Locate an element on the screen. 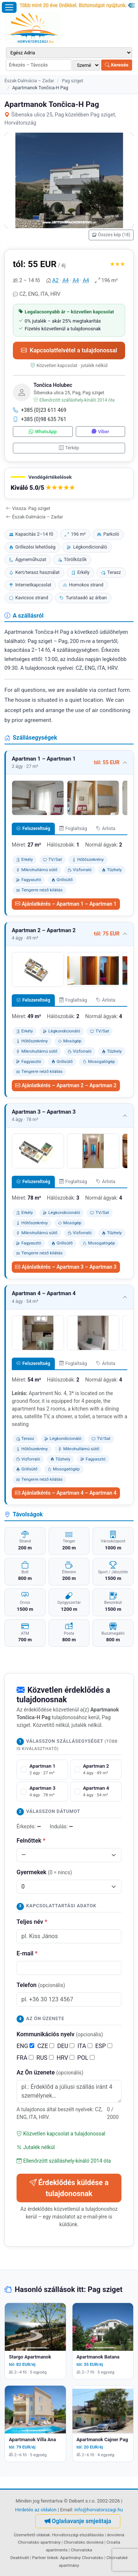 The height and width of the screenshot is (2576, 138). info@horvatorszagi.hu is located at coordinates (98, 2509).